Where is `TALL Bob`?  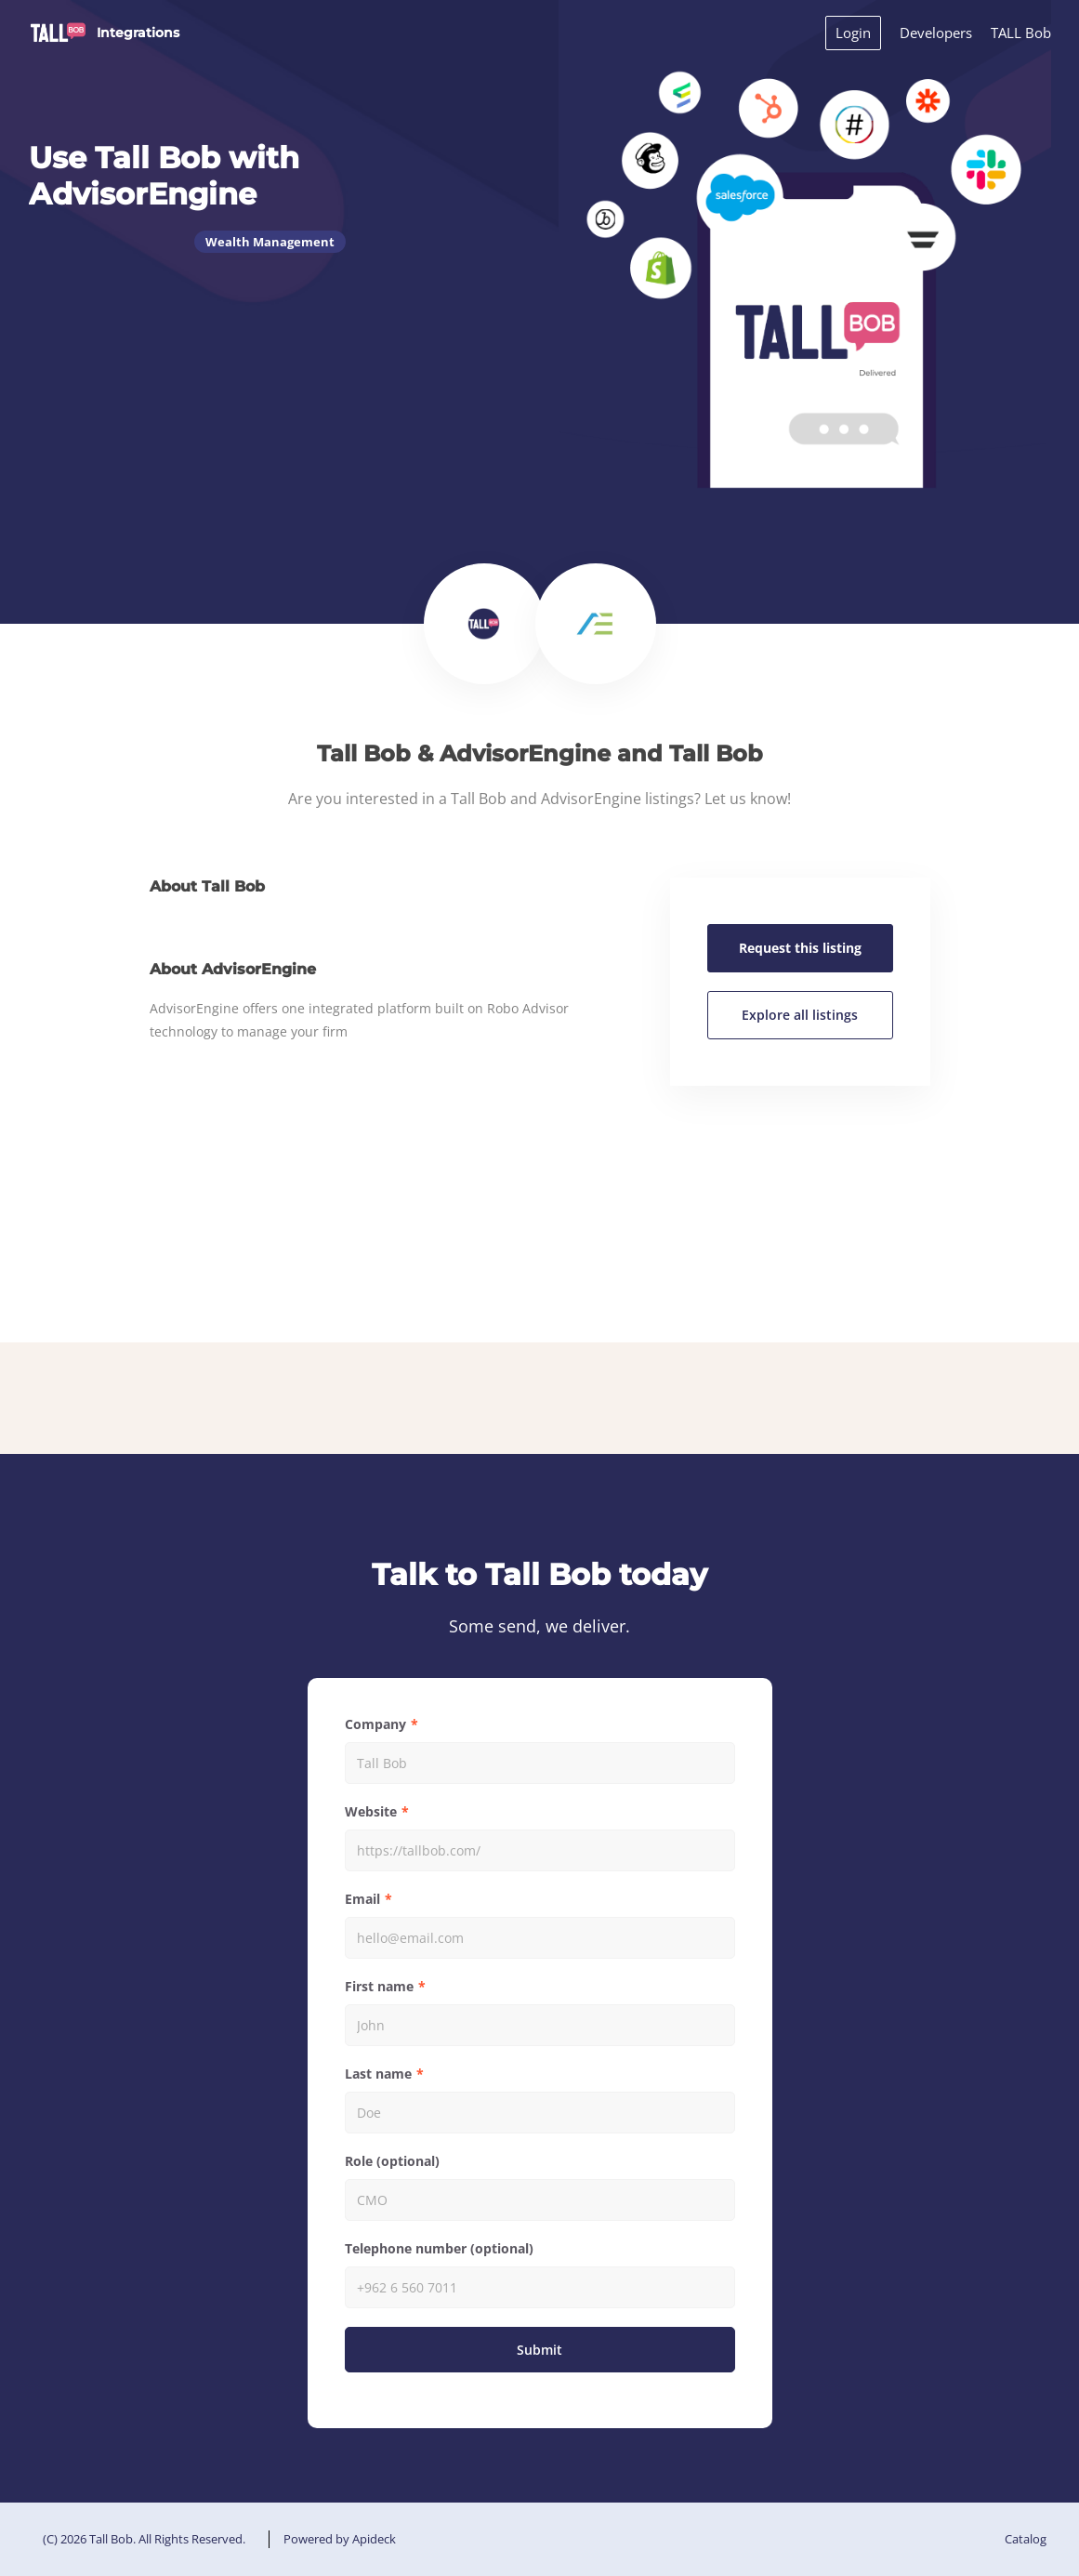
TALL Bob is located at coordinates (1021, 32).